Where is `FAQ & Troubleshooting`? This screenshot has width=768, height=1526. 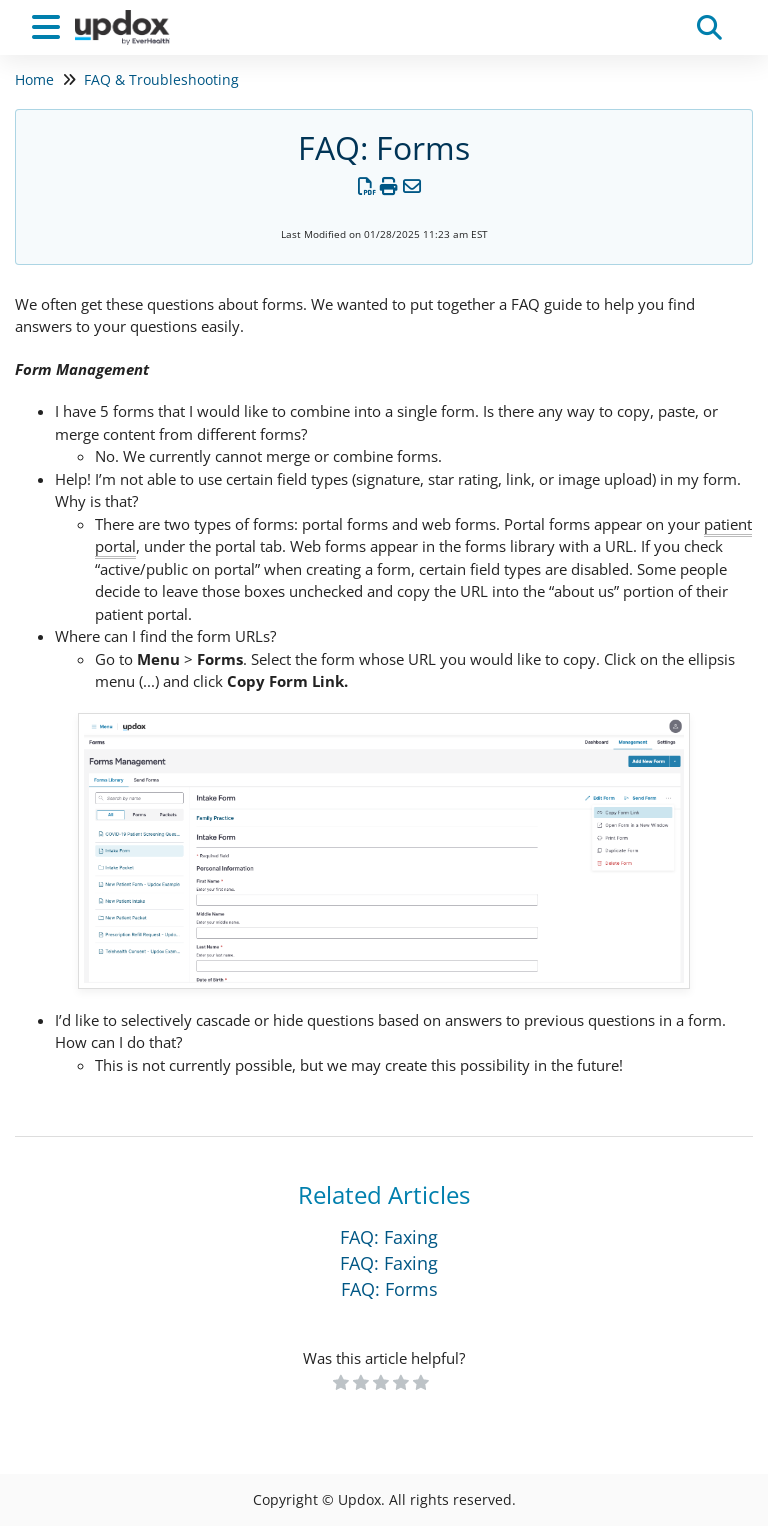 FAQ & Troubleshooting is located at coordinates (161, 79).